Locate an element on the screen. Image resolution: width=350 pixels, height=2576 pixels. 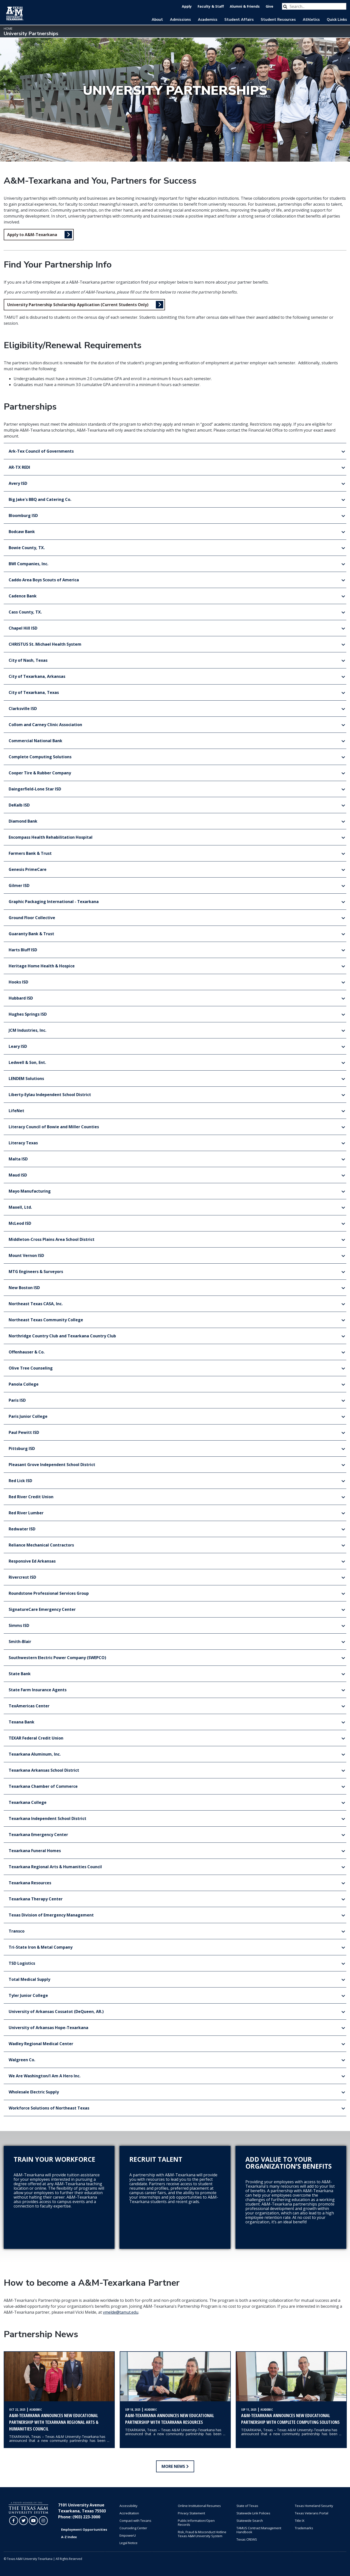
Texarkana Regional Arts & Humanities Council is located at coordinates (55, 1866).